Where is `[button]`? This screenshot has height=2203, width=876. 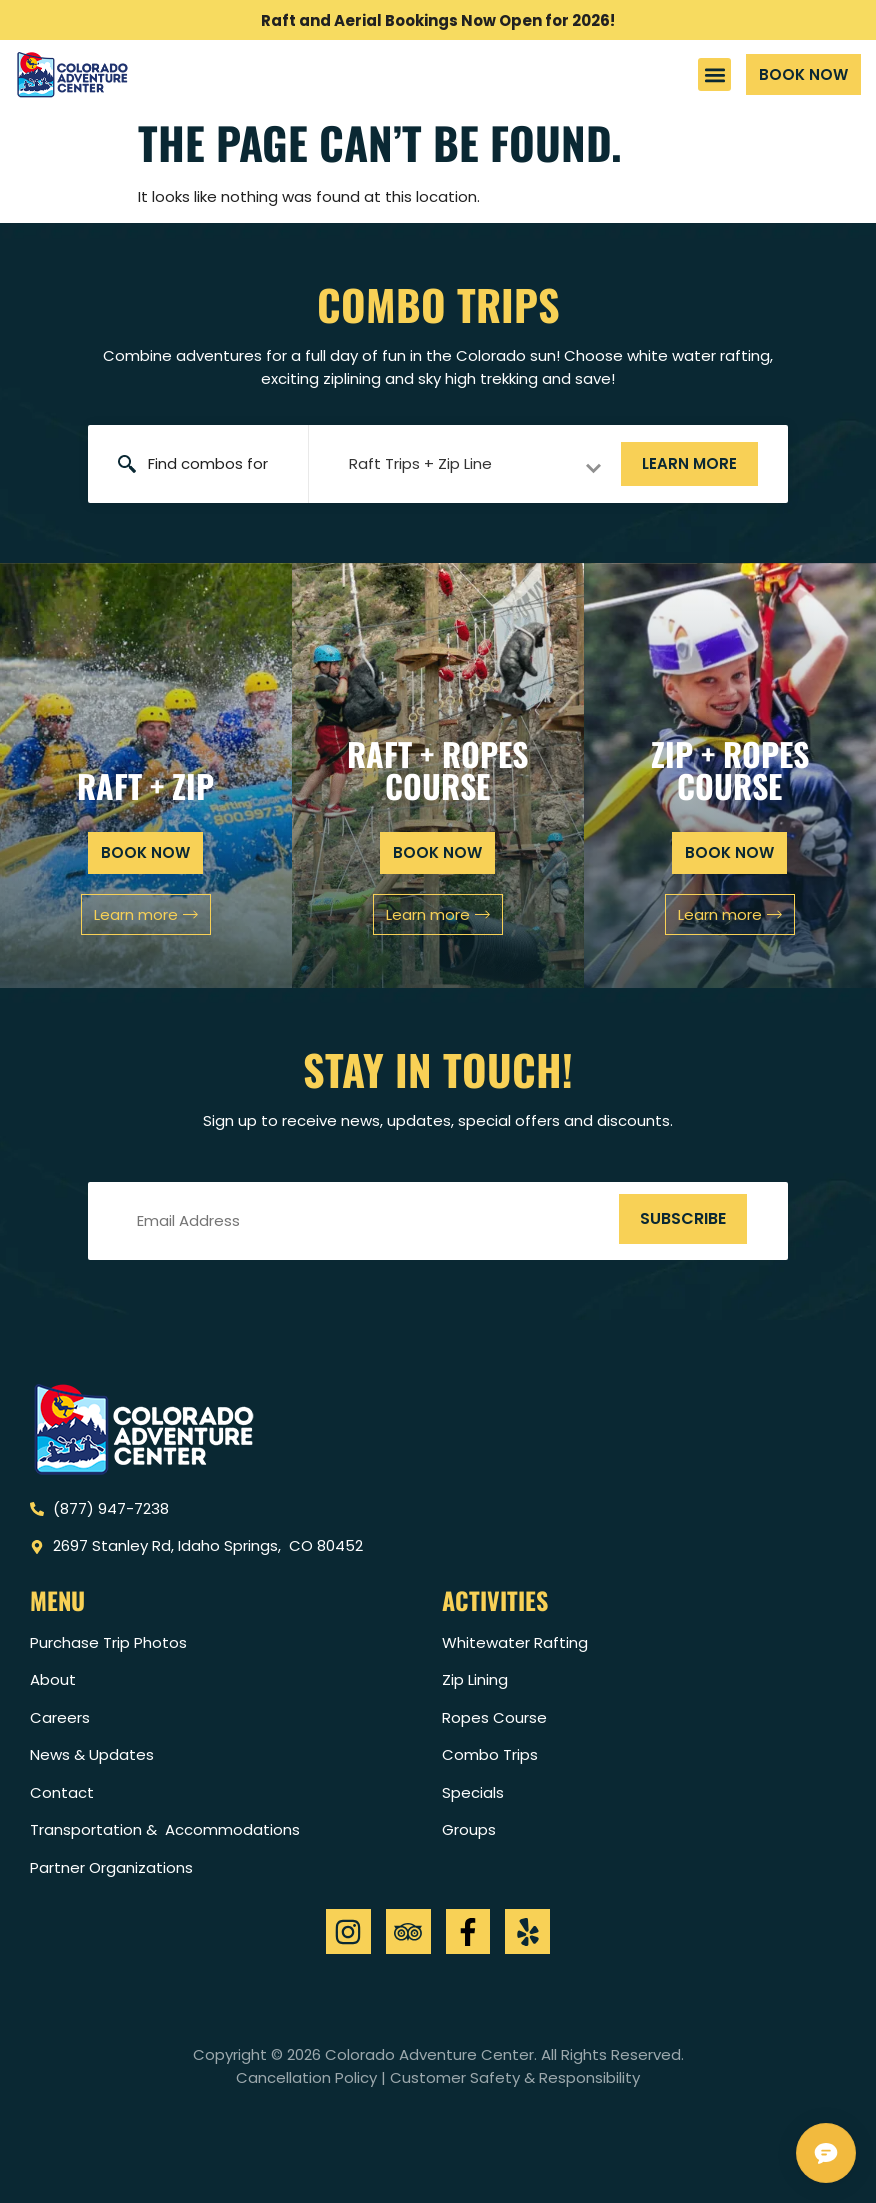
[button] is located at coordinates (714, 74).